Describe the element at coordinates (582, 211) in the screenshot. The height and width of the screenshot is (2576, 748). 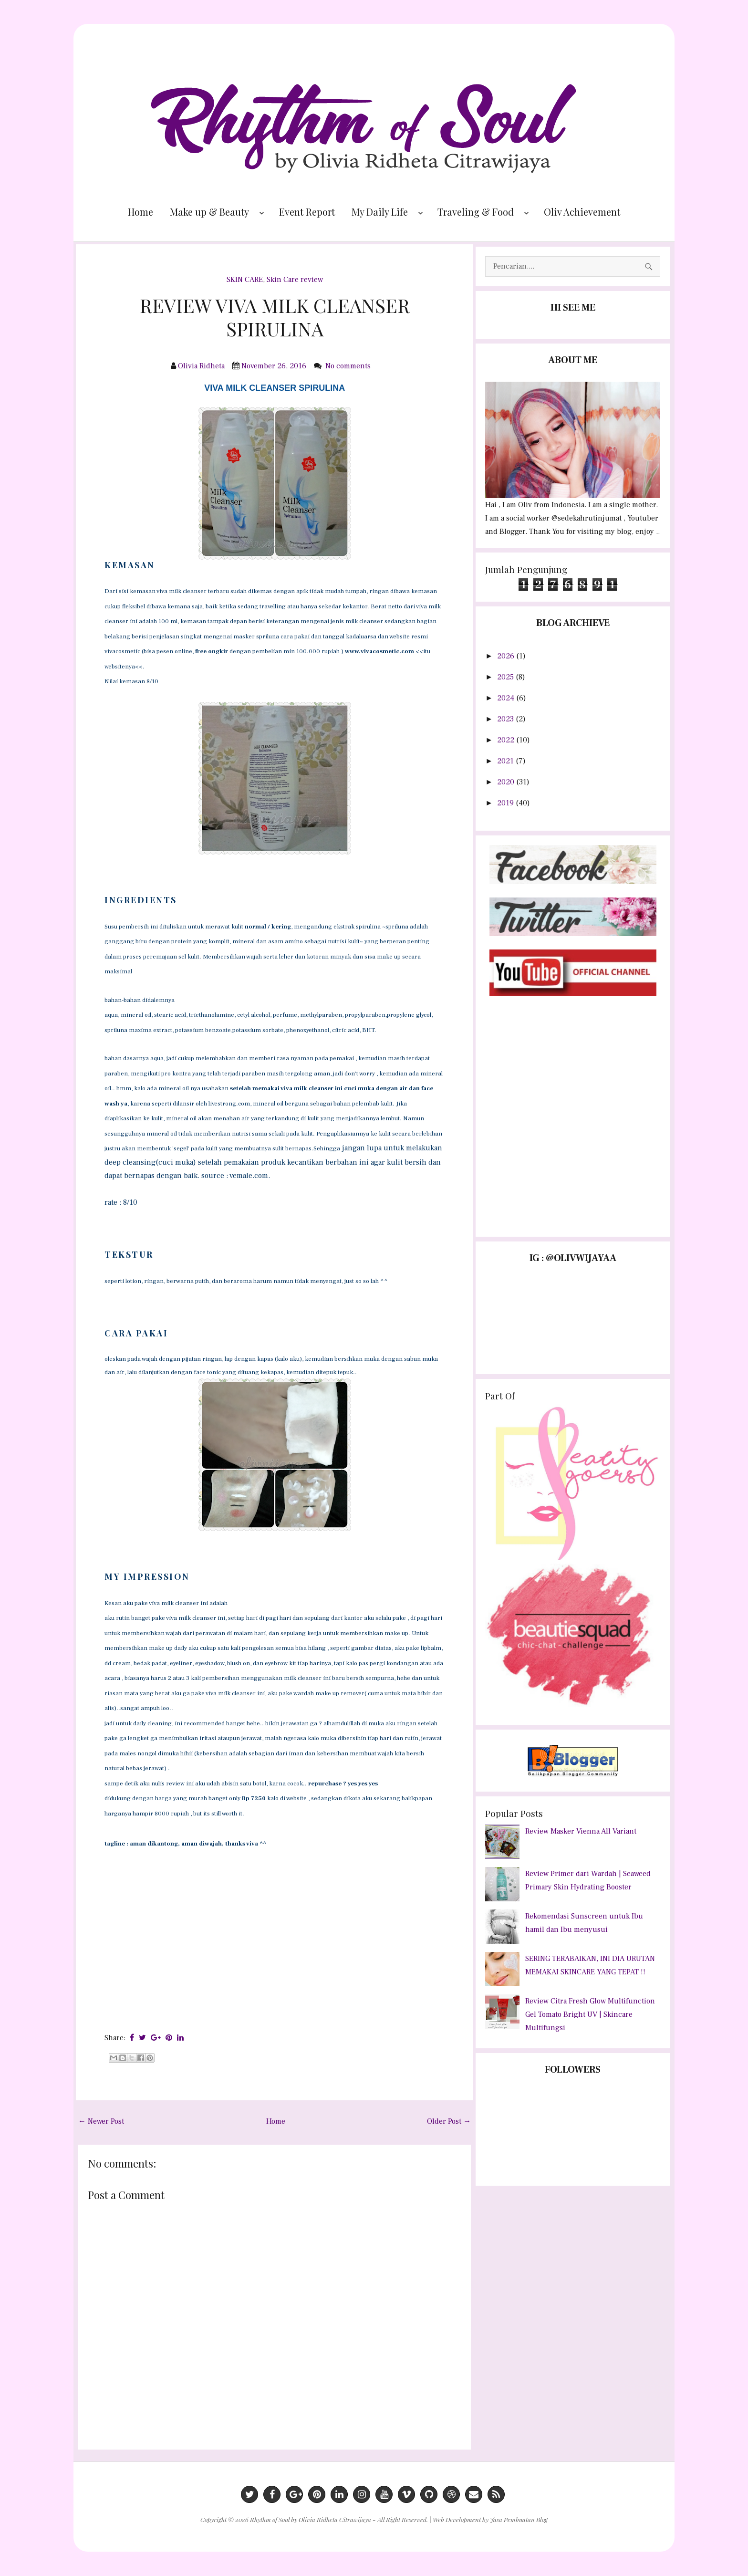
I see `Oliv Achievement` at that location.